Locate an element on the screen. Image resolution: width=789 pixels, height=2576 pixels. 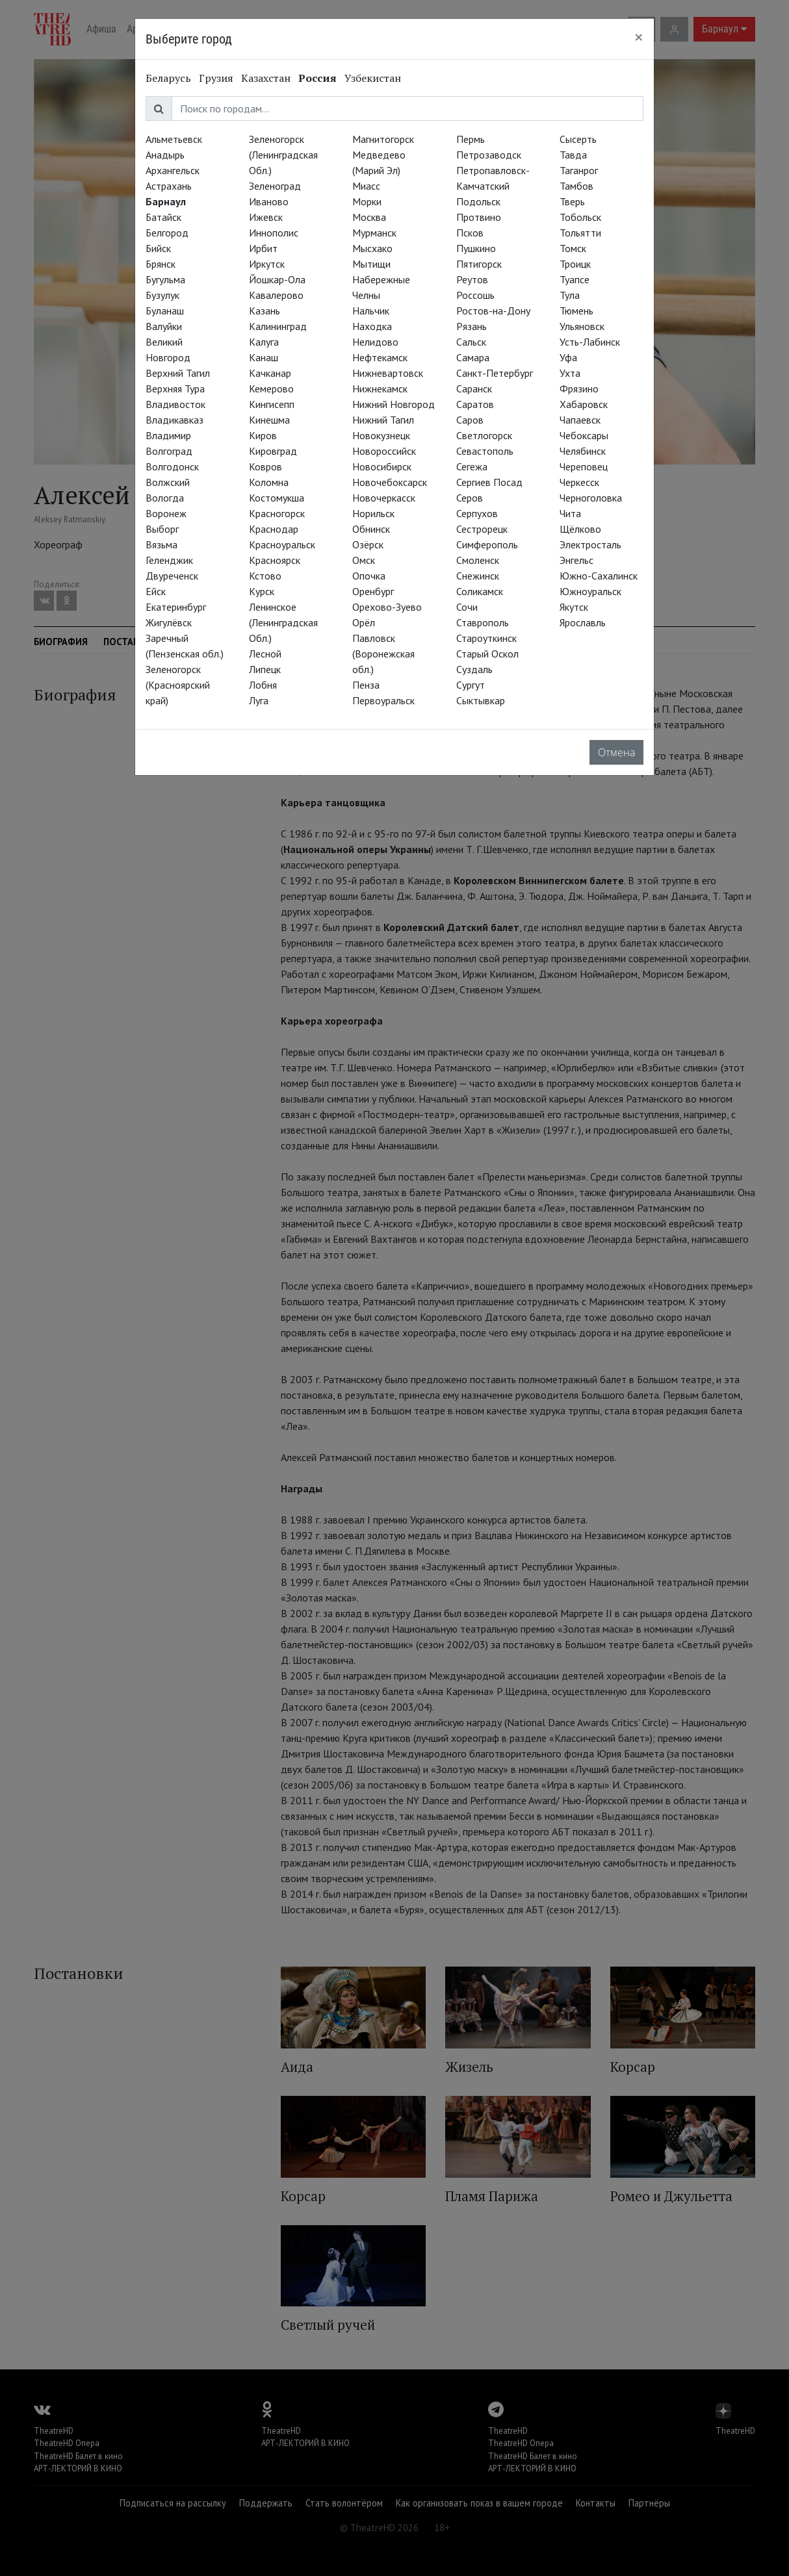
Новороссийск is located at coordinates (384, 450).